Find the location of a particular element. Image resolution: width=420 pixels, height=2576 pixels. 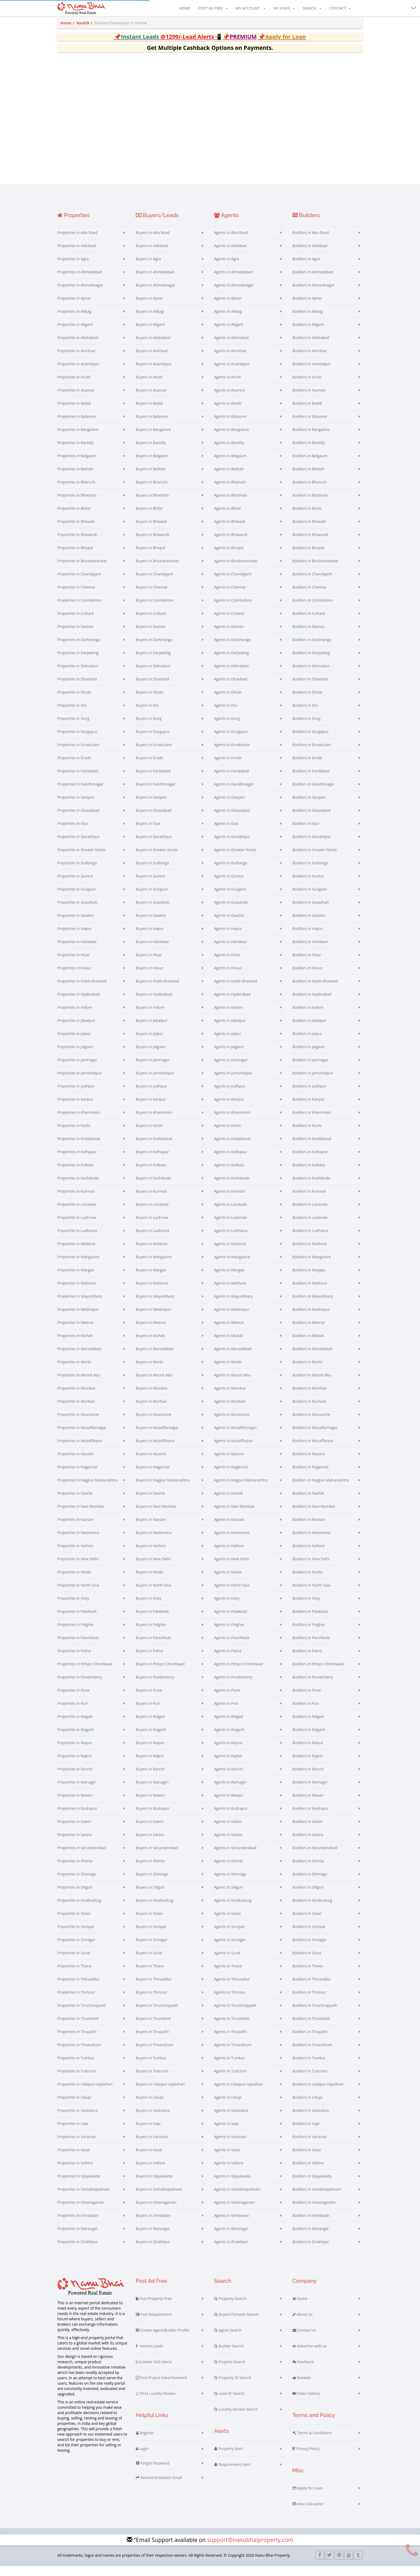

Properties in Palghar is located at coordinates (75, 1634).